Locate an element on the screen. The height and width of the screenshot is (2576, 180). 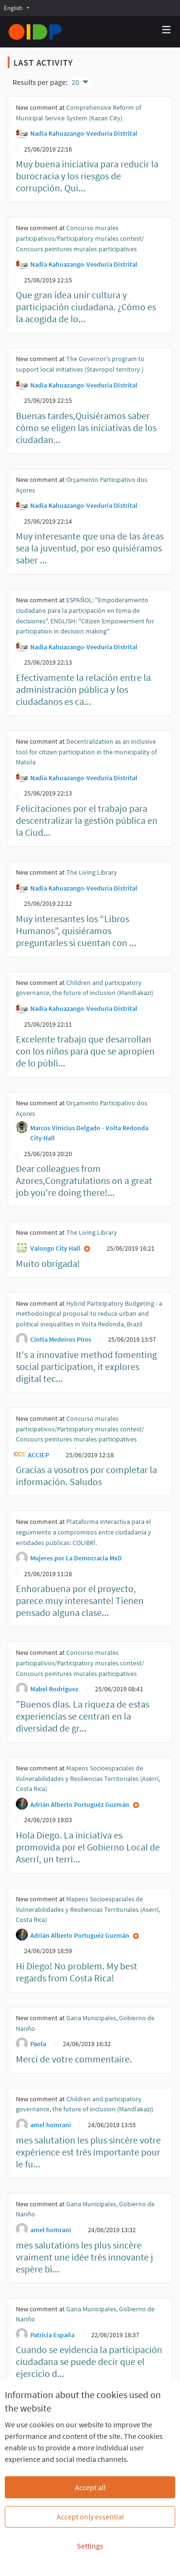
[Navigation] is located at coordinates (166, 30).